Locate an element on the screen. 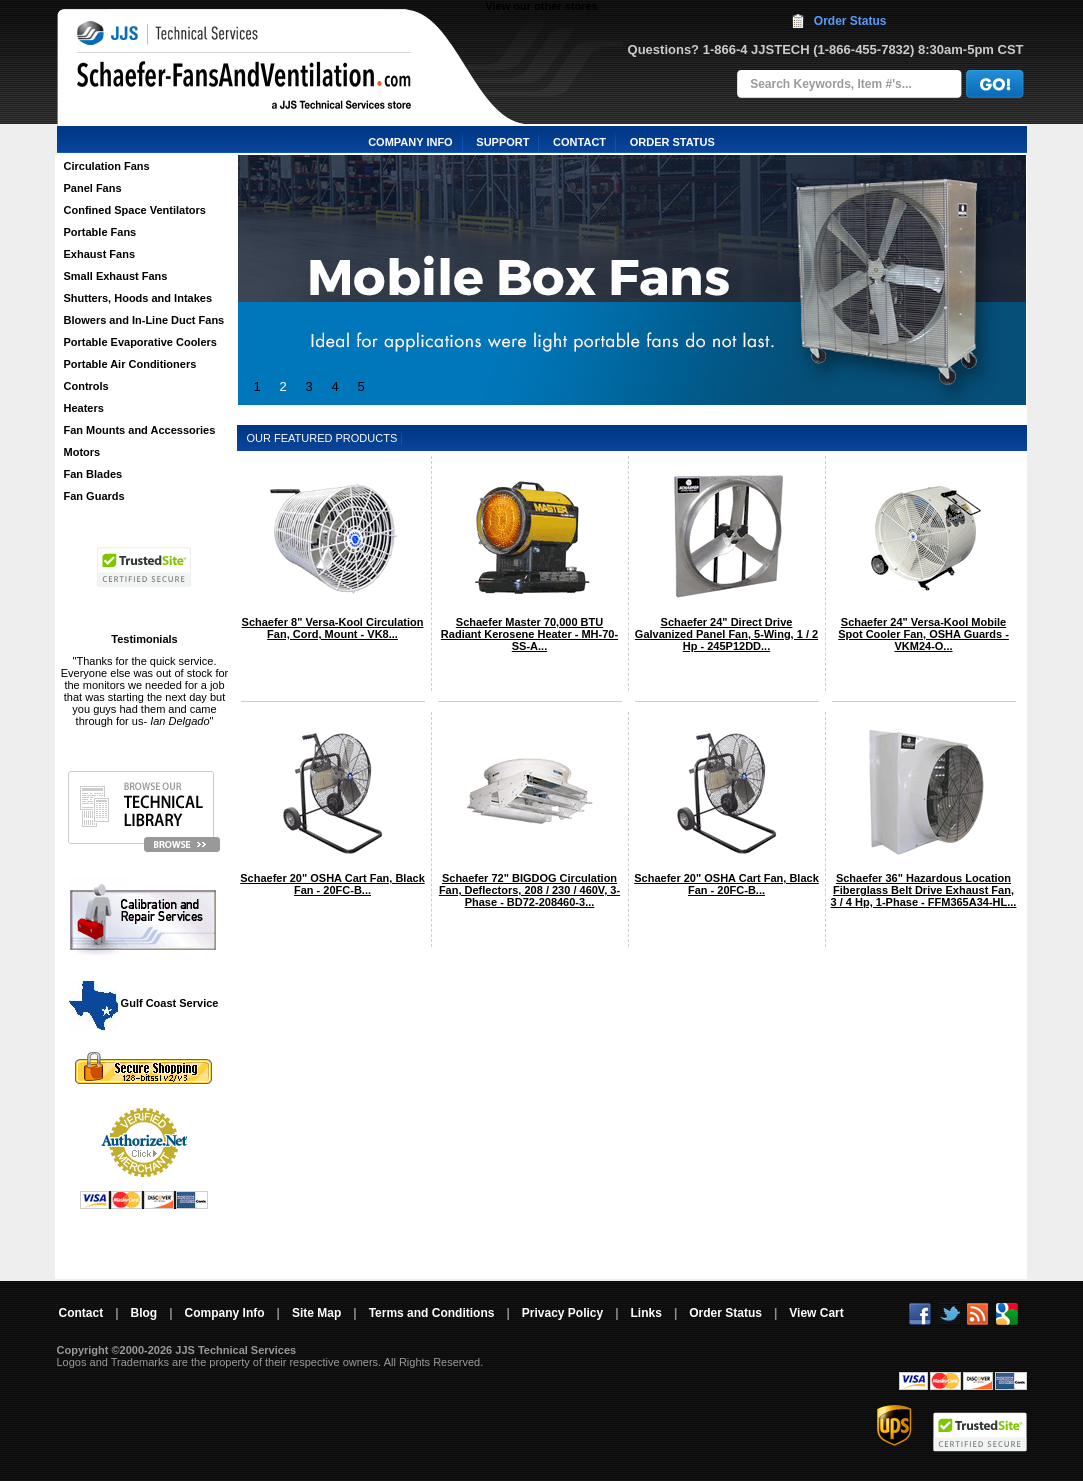 This screenshot has height=1481, width=1083. Fan Guards is located at coordinates (94, 496).